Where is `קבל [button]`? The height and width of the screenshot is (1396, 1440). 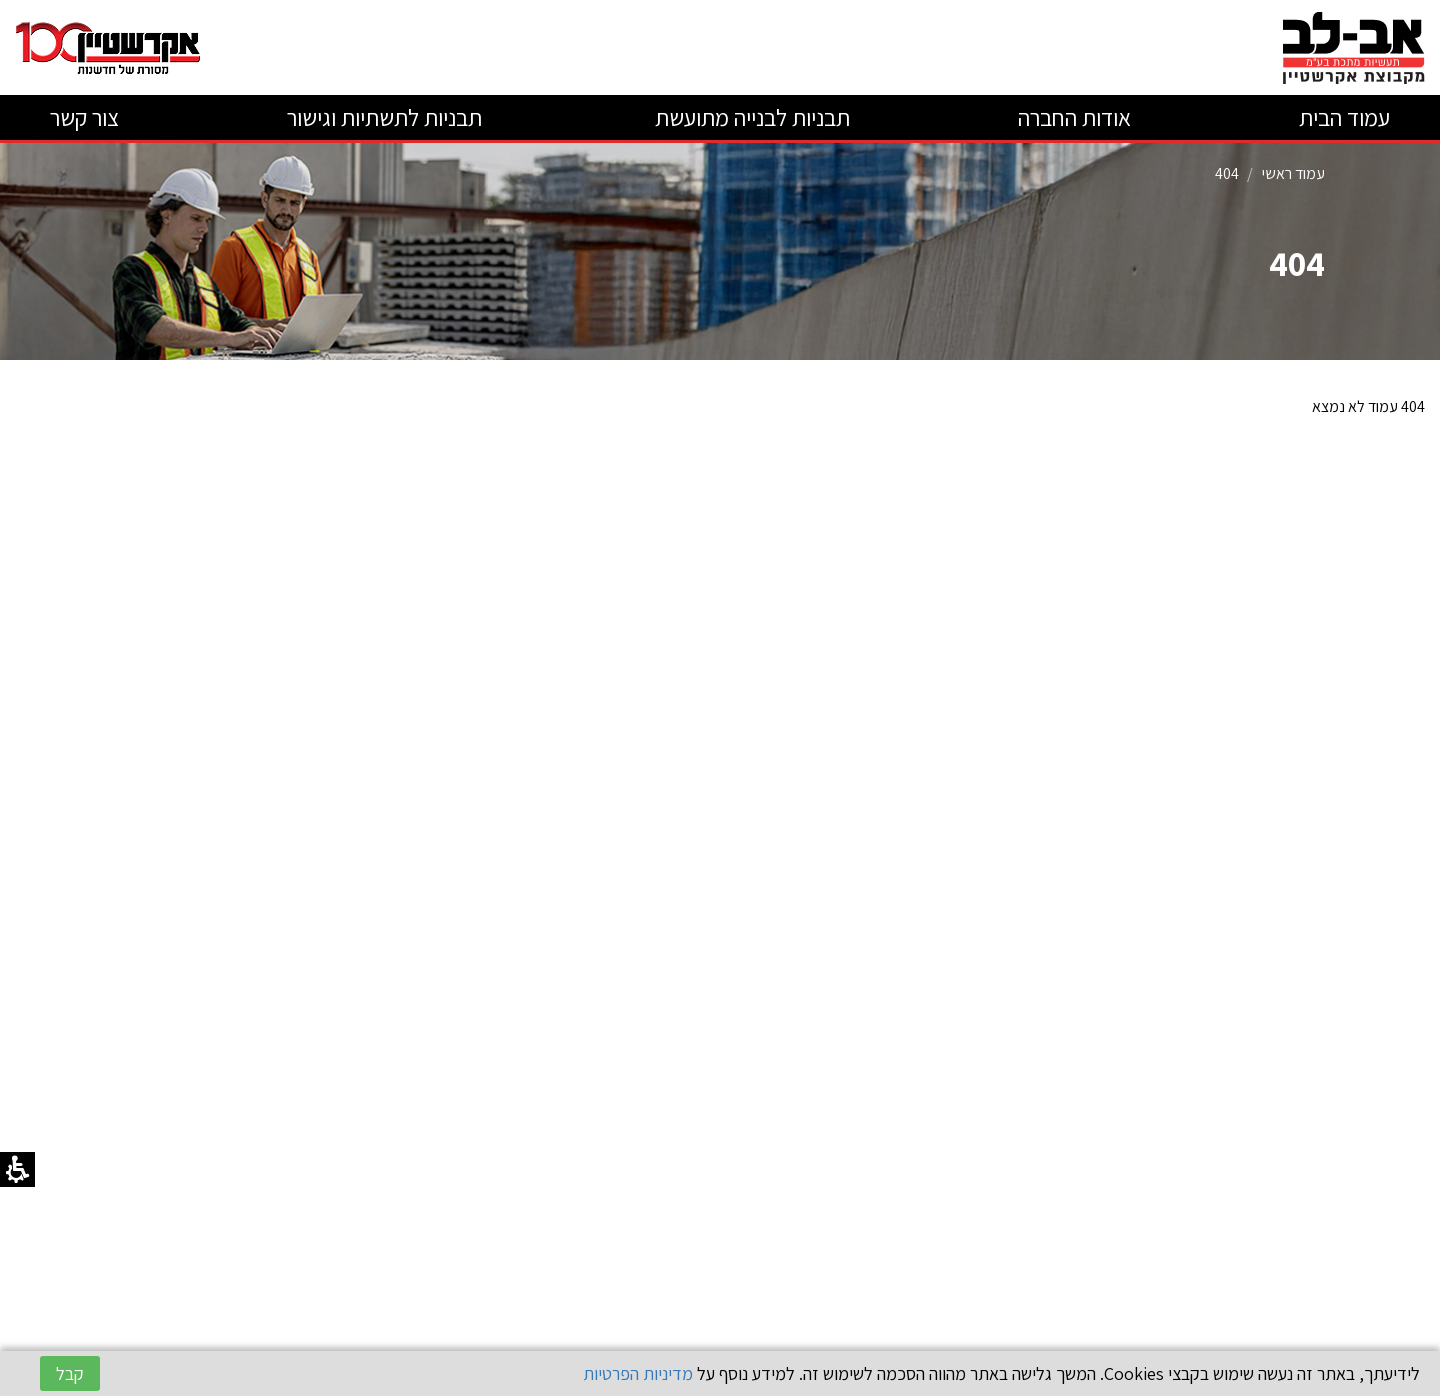 קבל [button] is located at coordinates (70, 1373).